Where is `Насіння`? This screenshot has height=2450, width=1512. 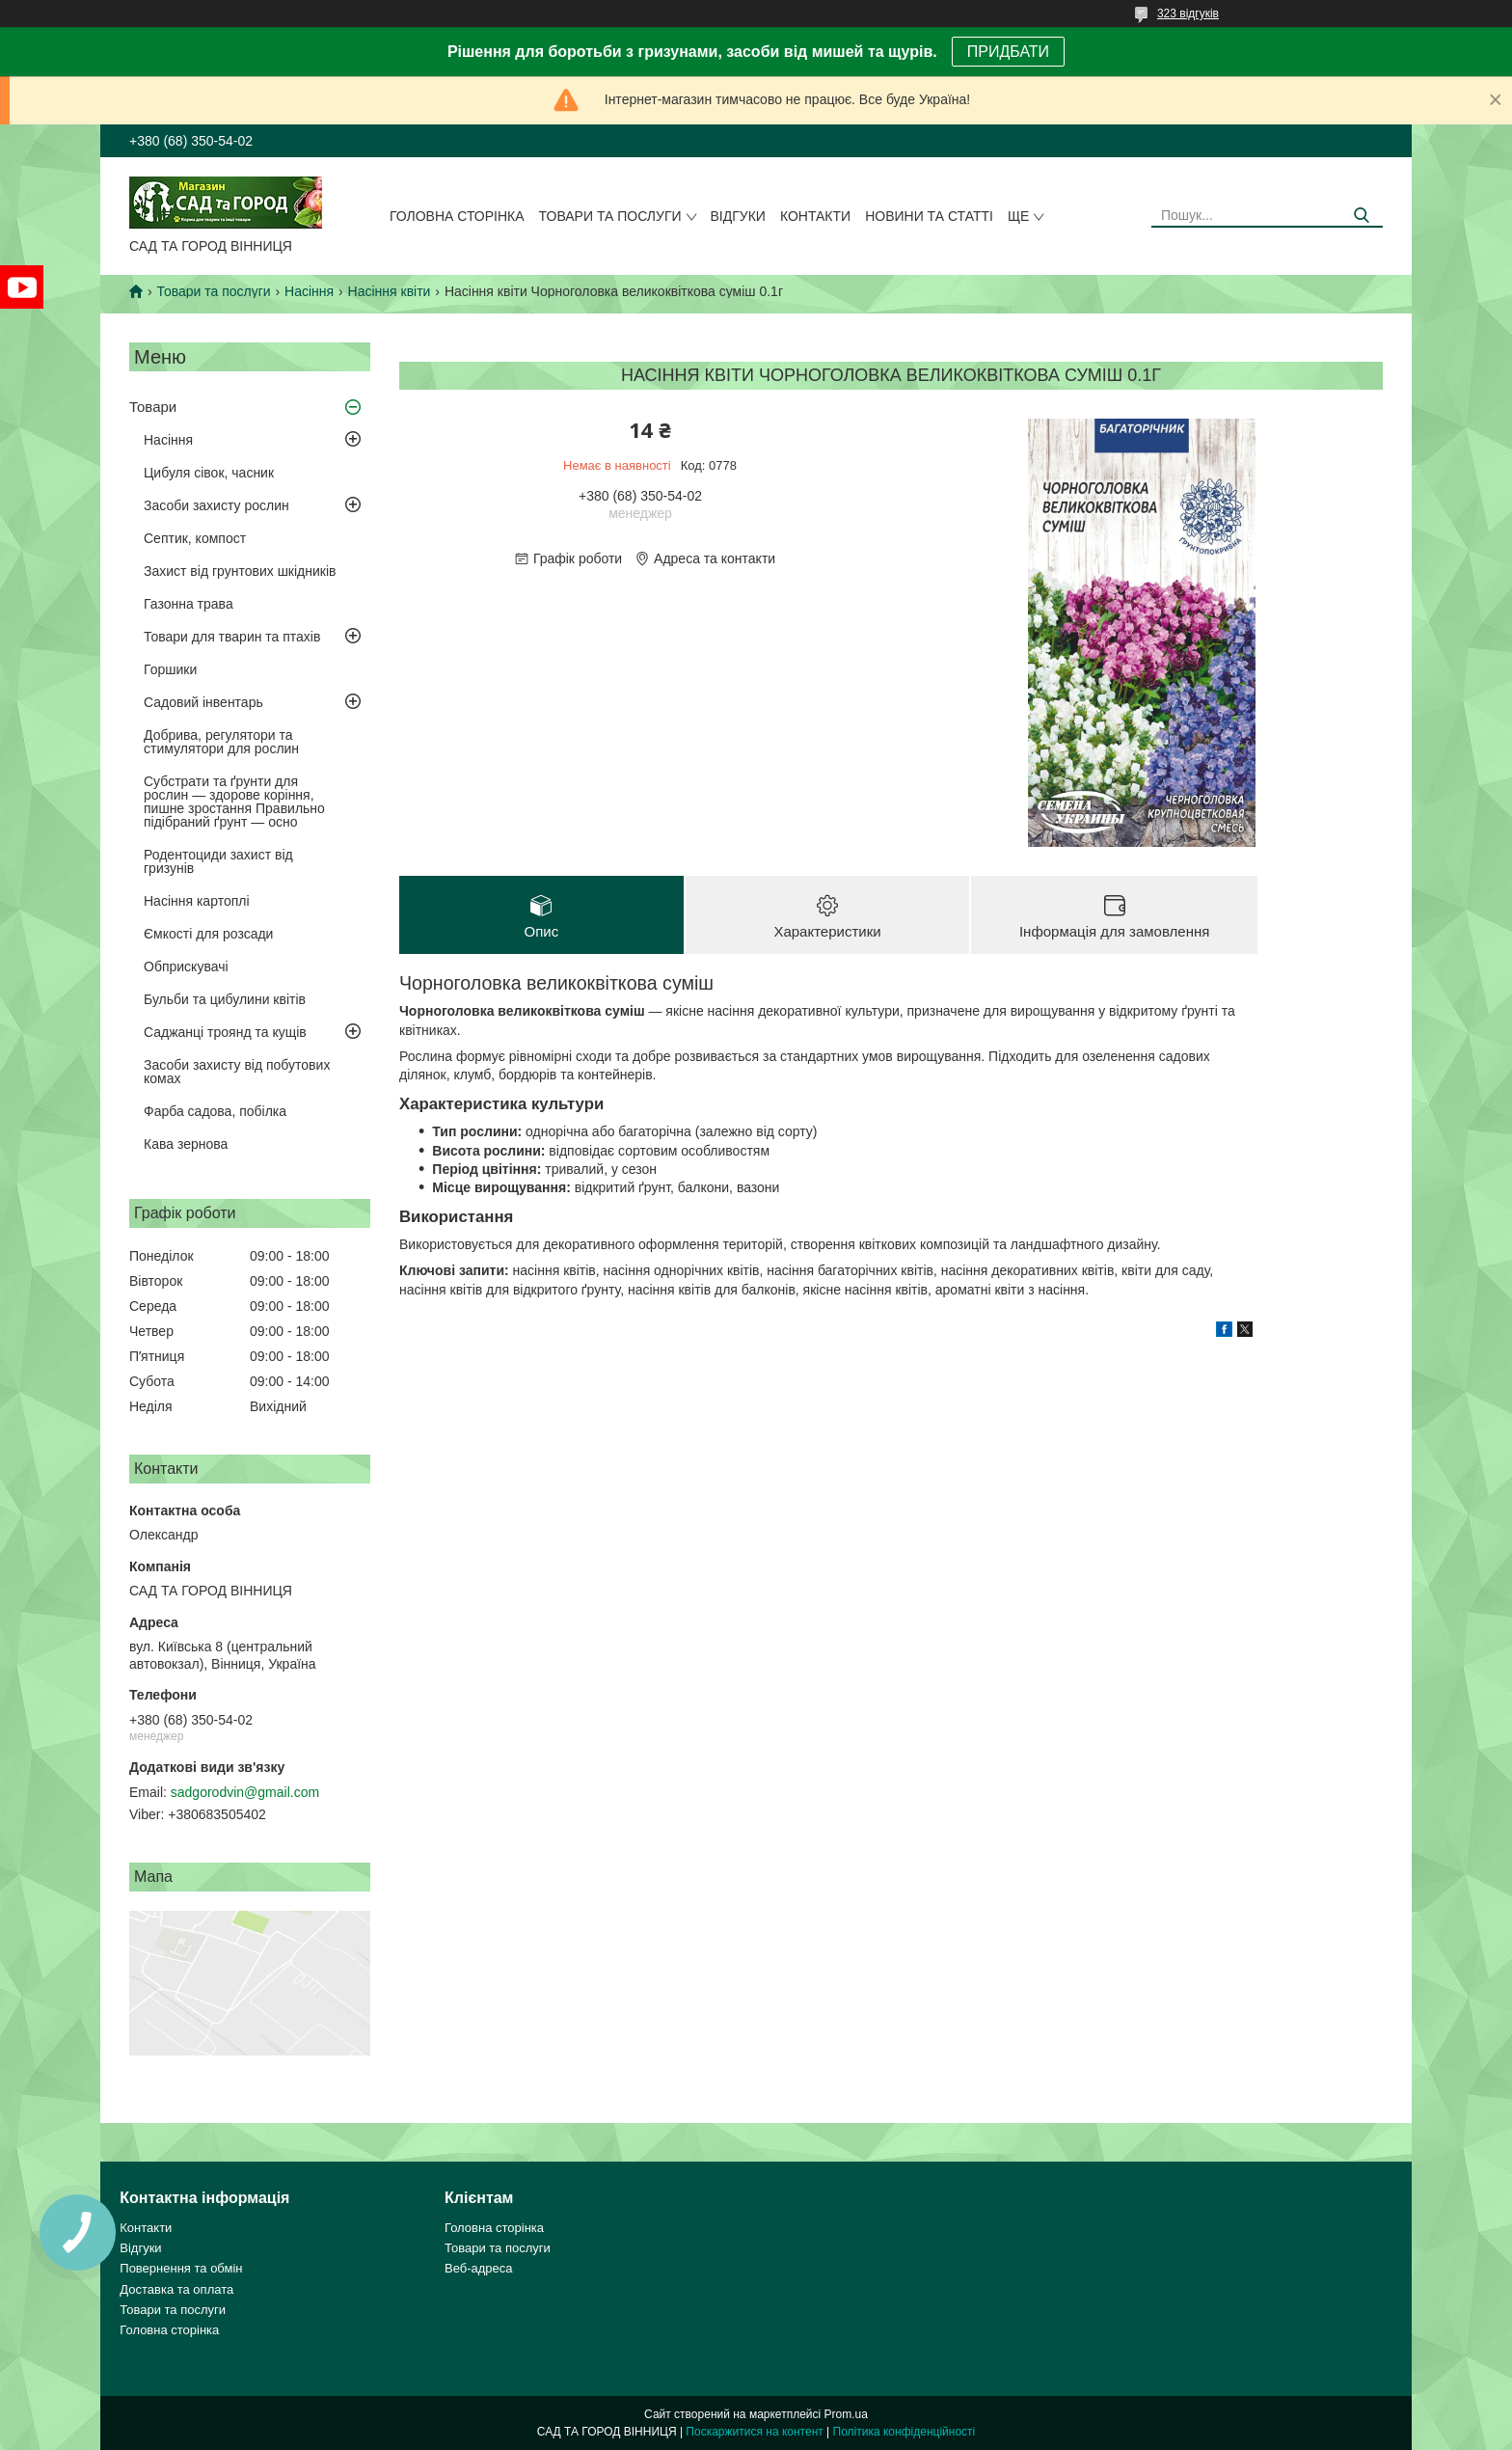
Насіння is located at coordinates (309, 291).